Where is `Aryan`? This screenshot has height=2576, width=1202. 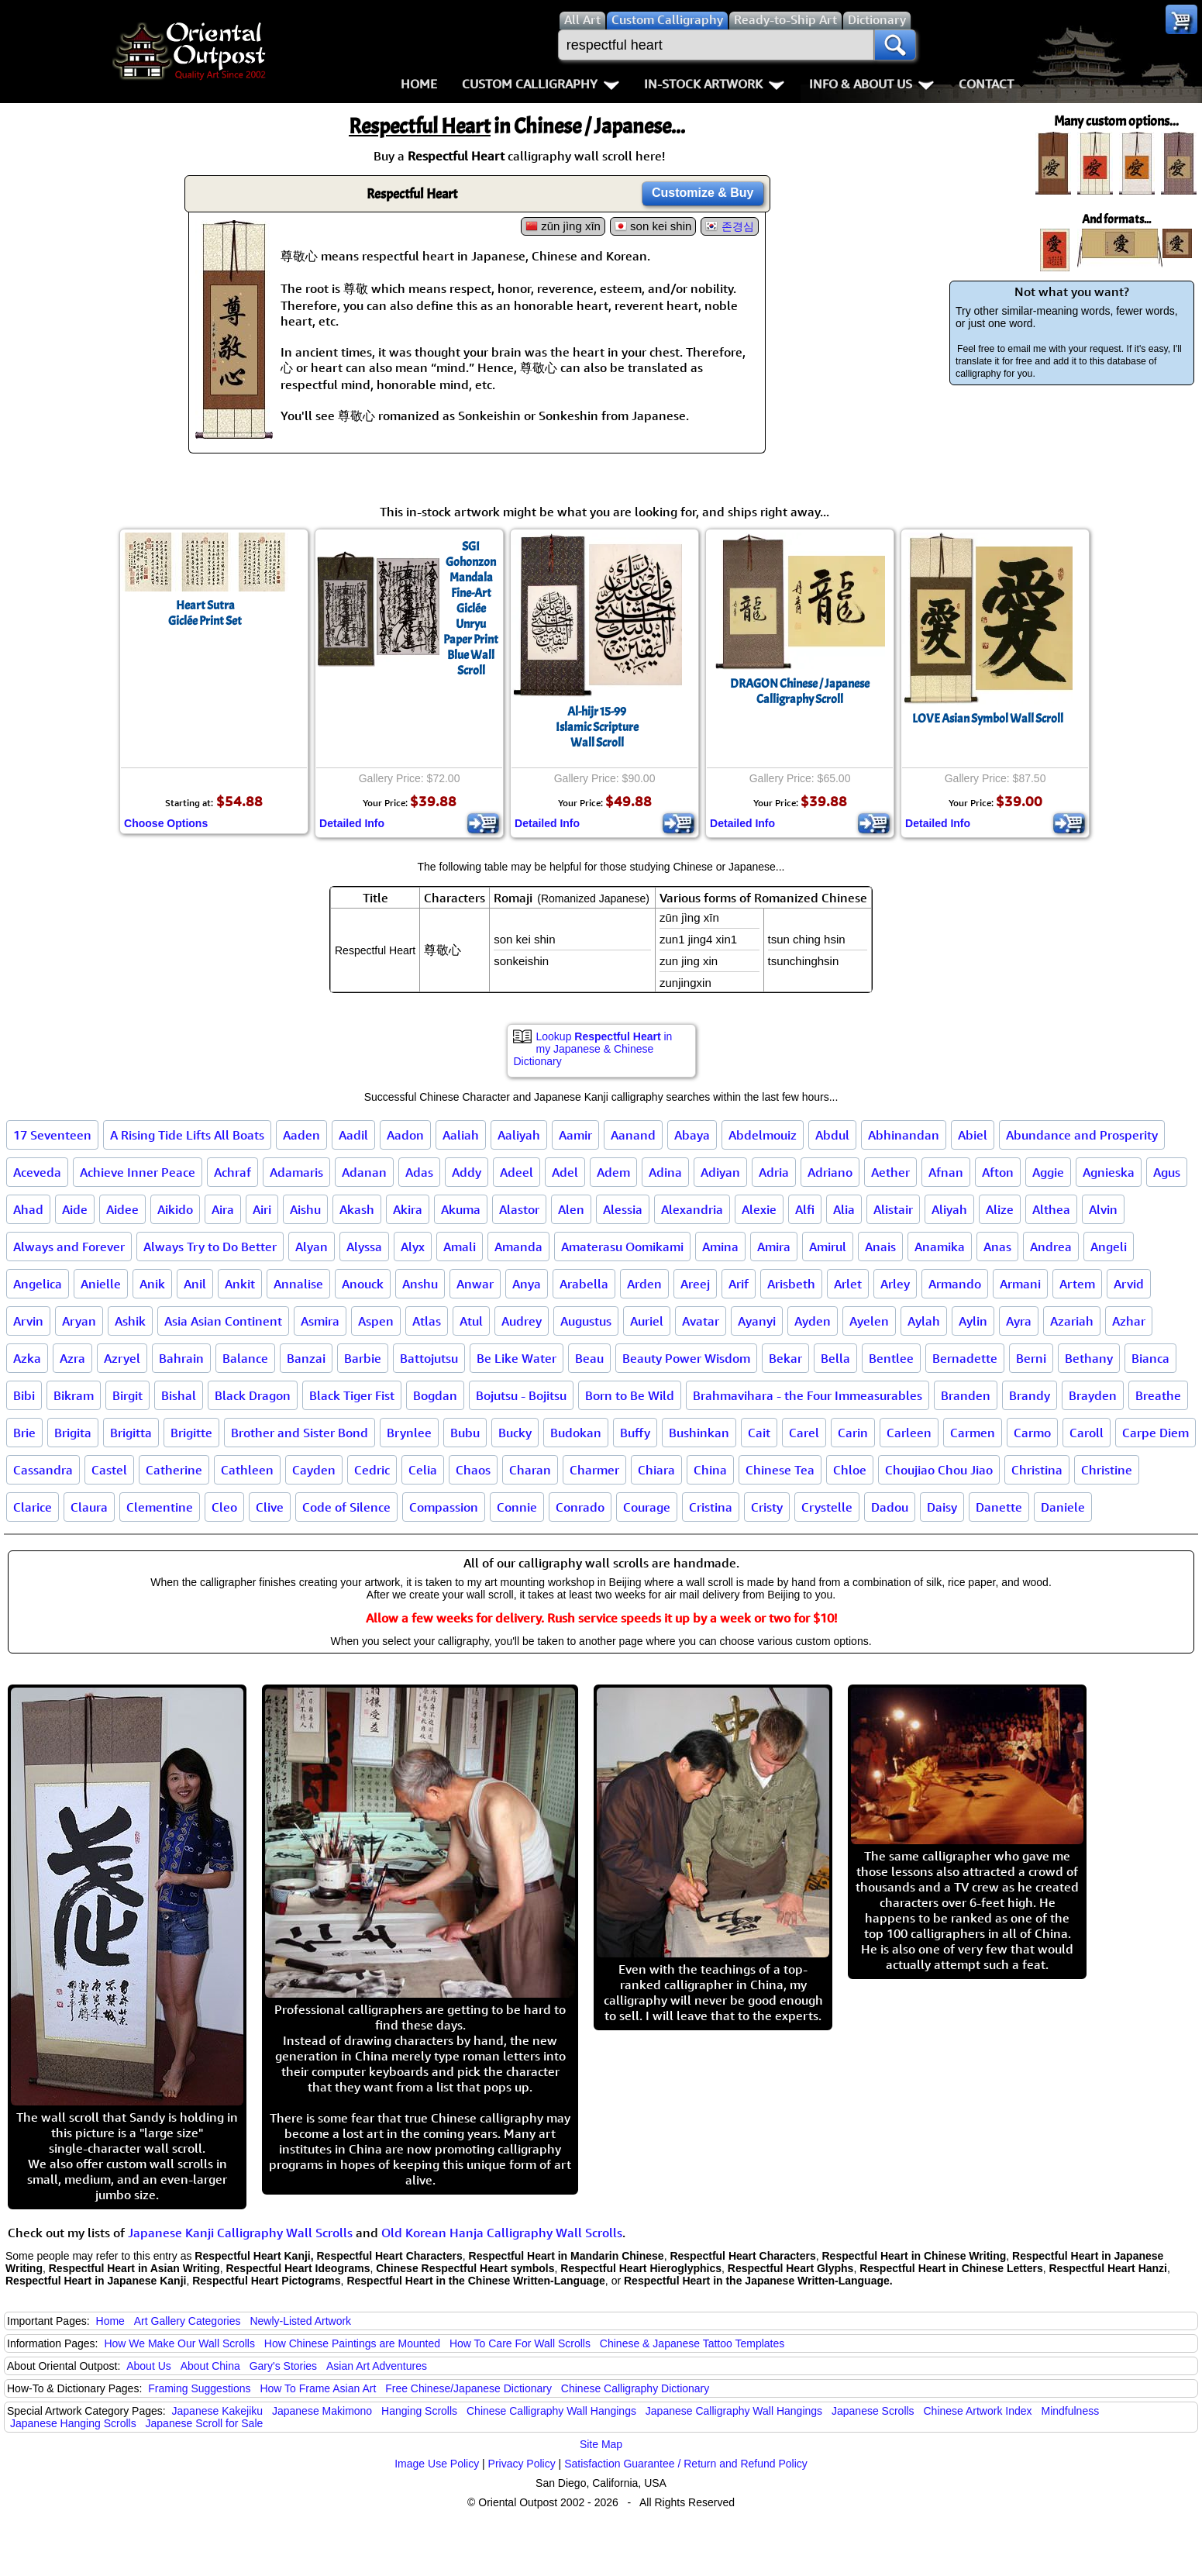
Aryan is located at coordinates (79, 1321).